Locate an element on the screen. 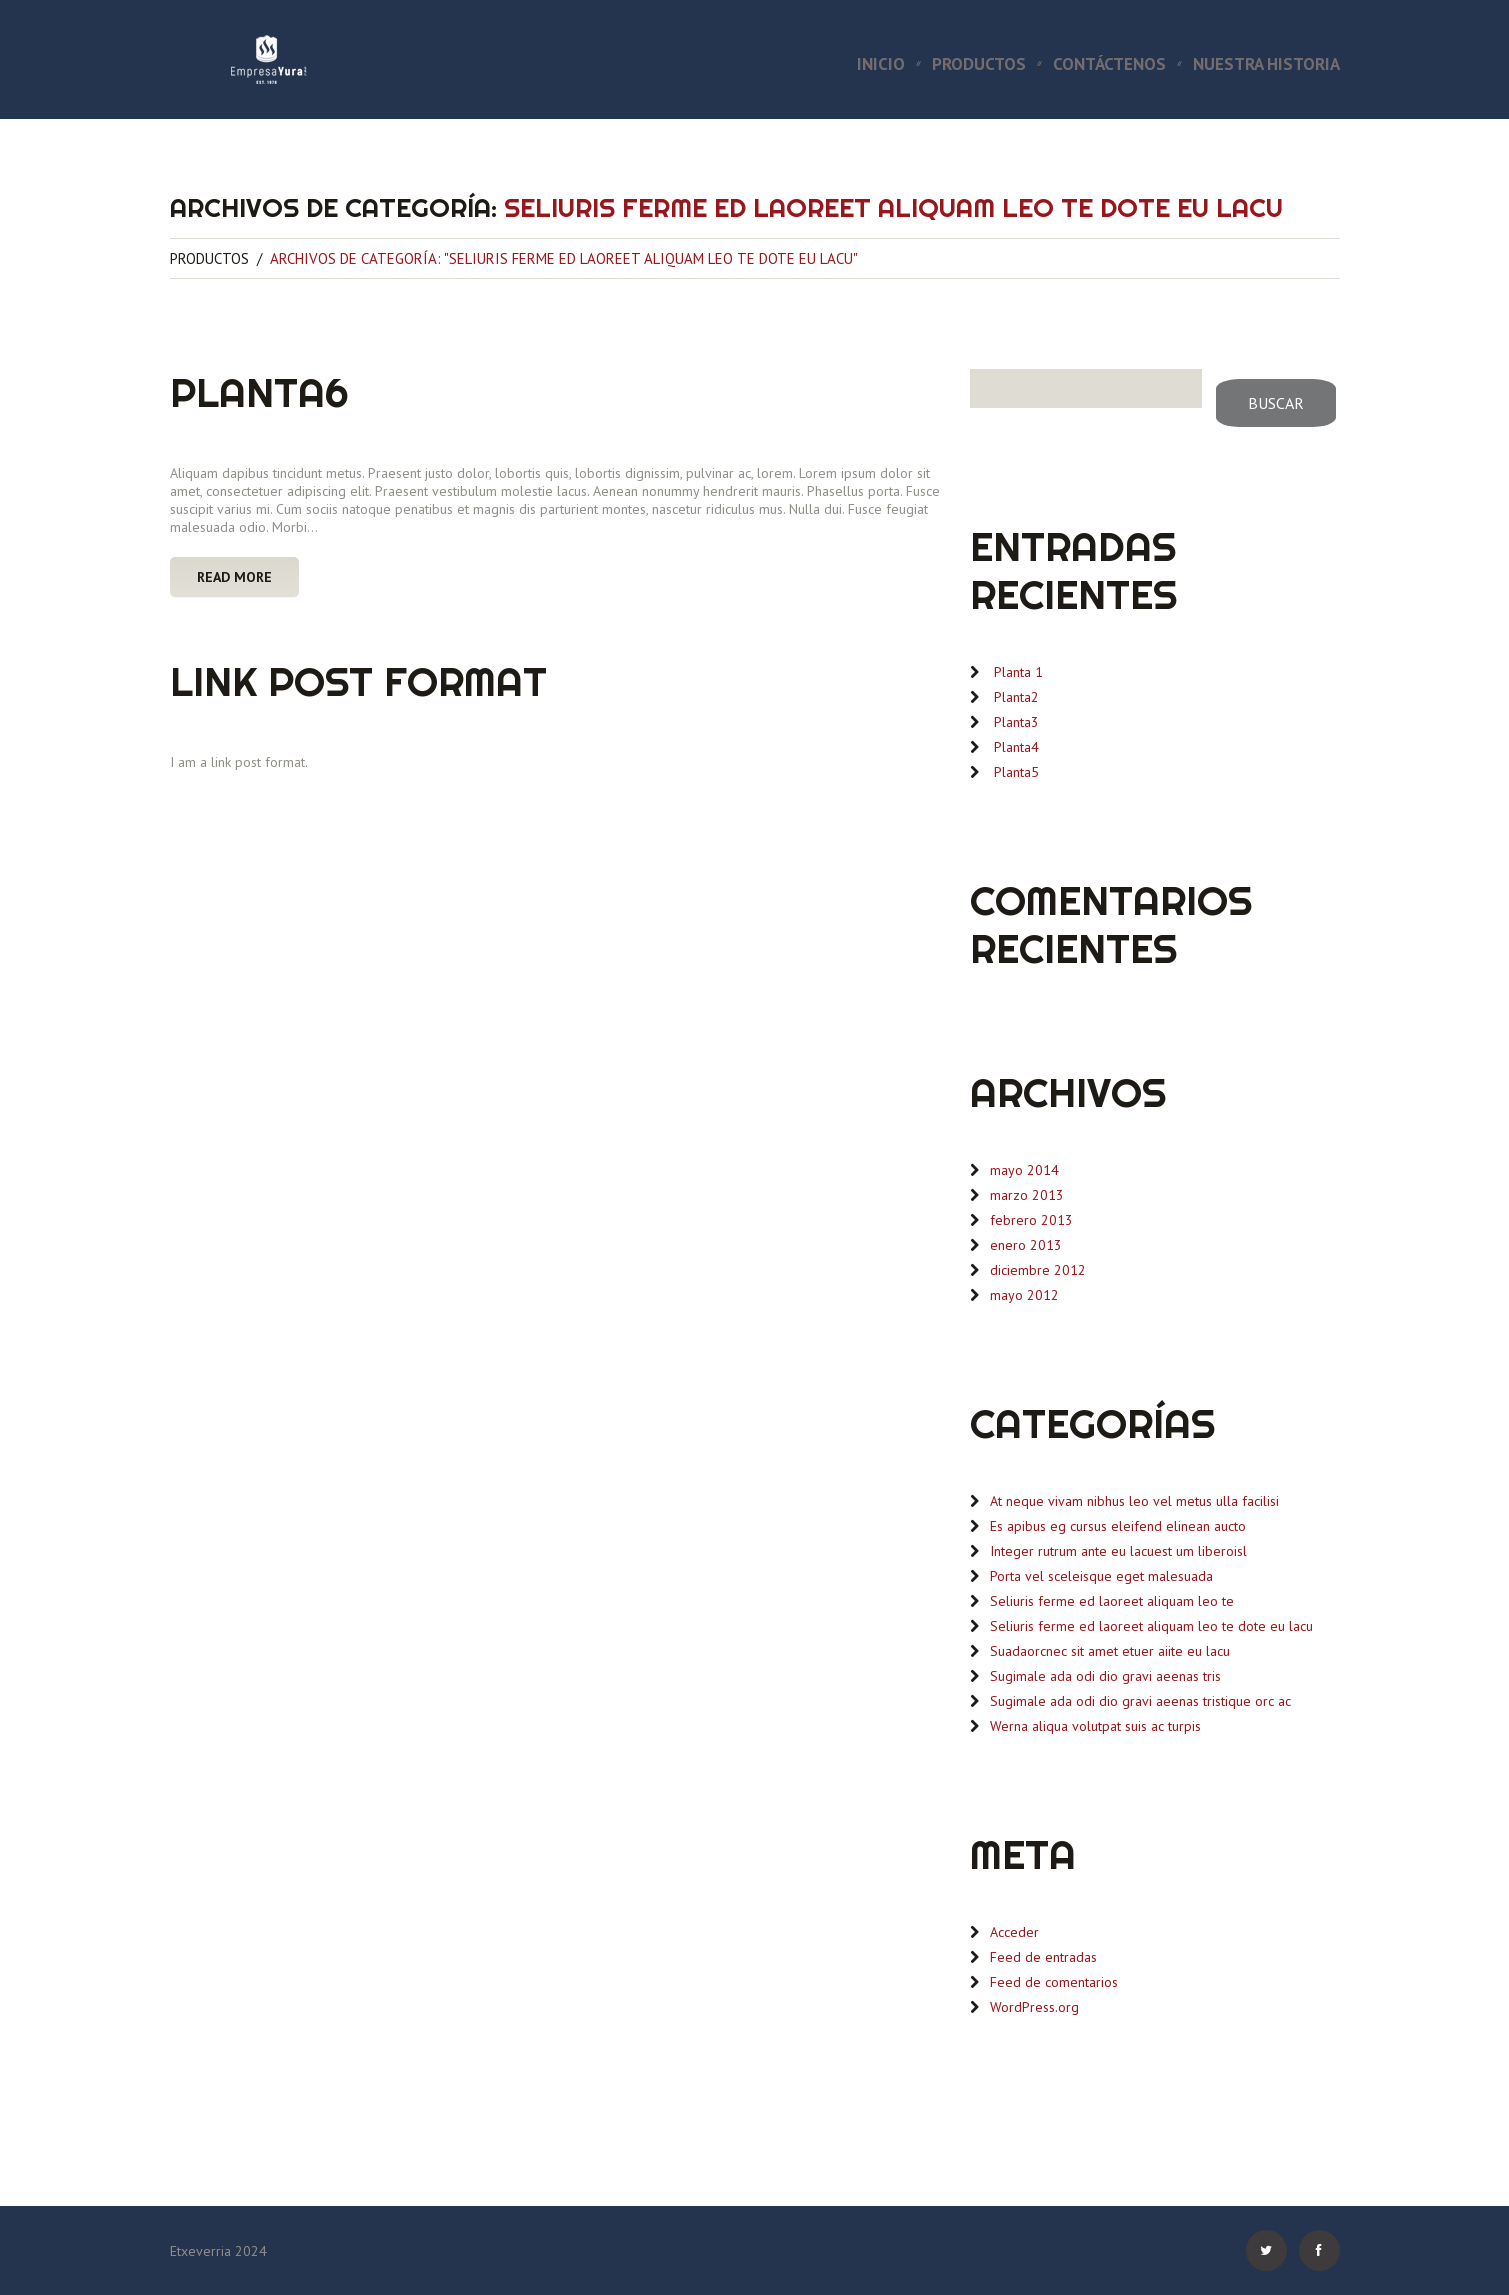 This screenshot has height=2295, width=1509. Planta2 is located at coordinates (1016, 697).